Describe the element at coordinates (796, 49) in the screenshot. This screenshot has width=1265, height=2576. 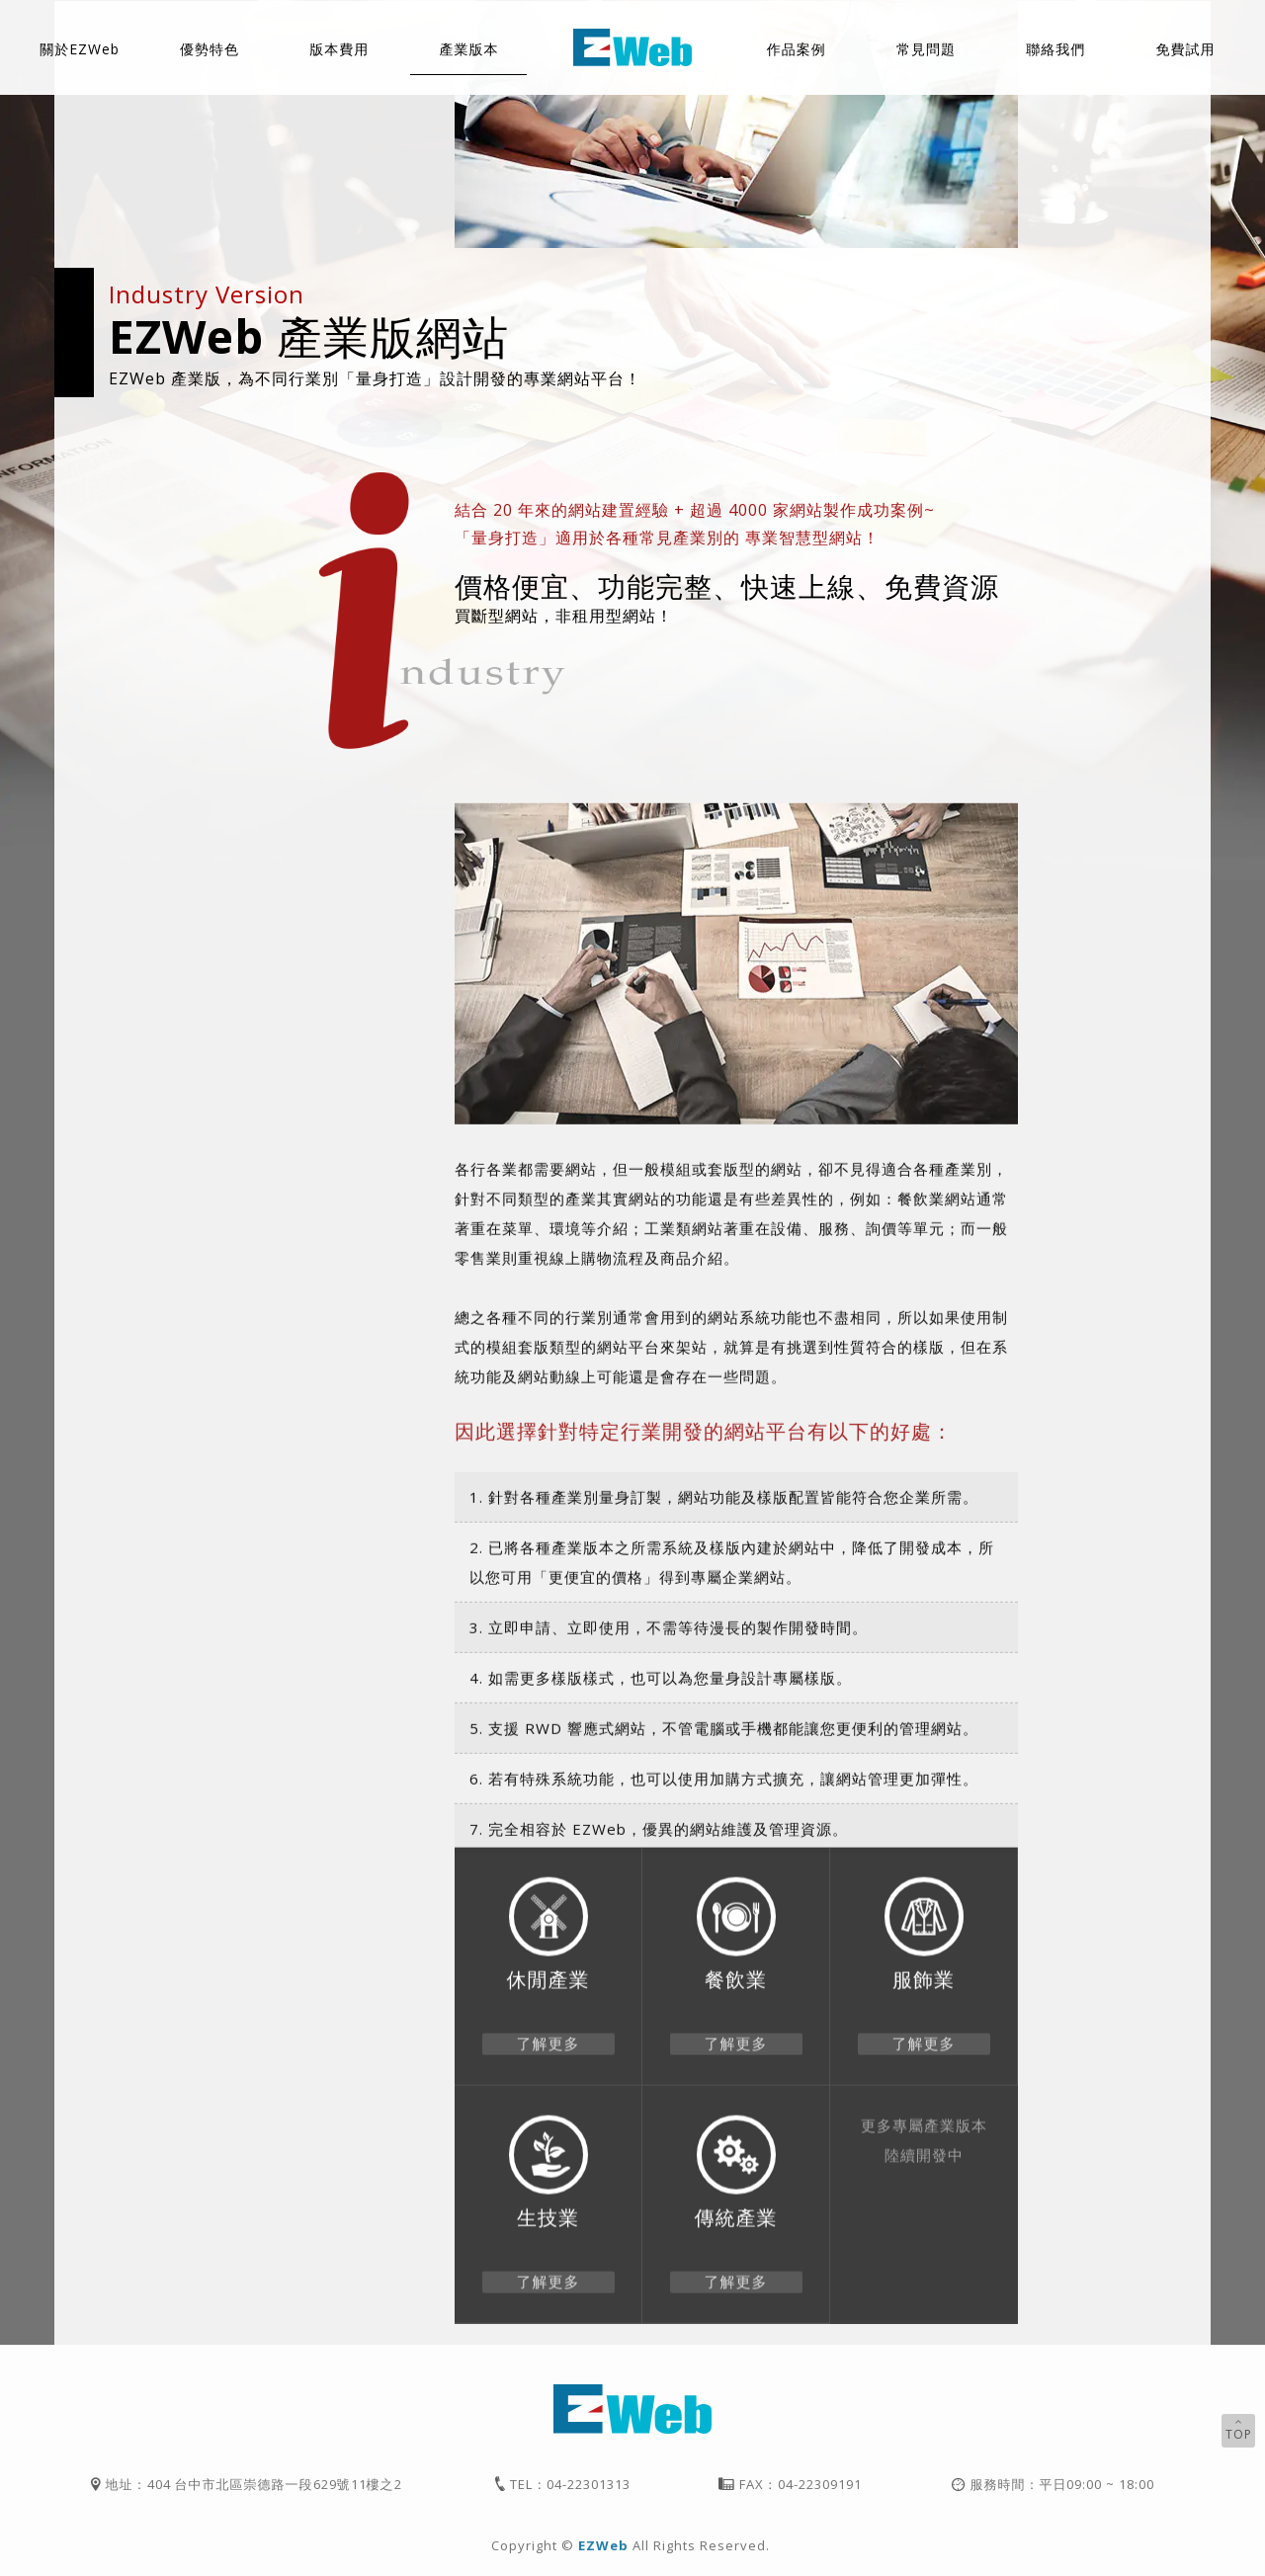
I see `作品案例` at that location.